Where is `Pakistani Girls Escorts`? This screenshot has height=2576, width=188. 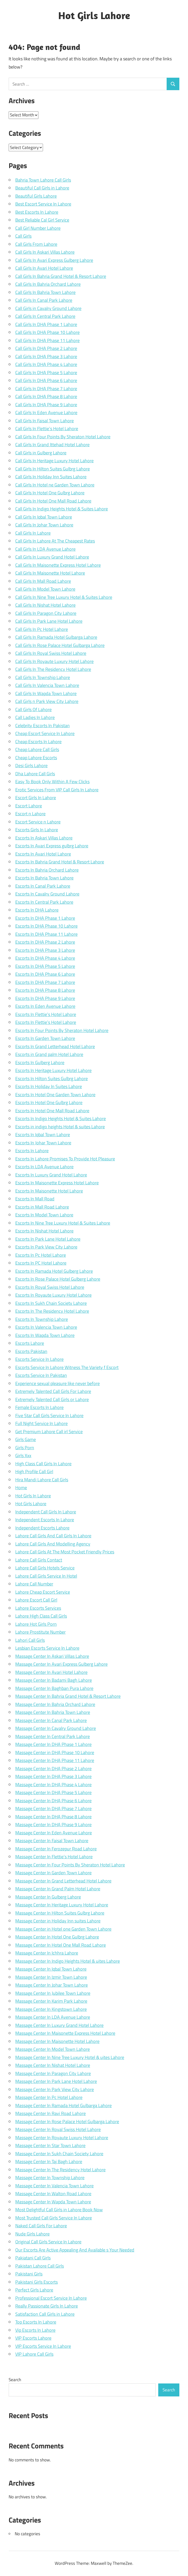
Pakistani Girls Escorts is located at coordinates (36, 2282).